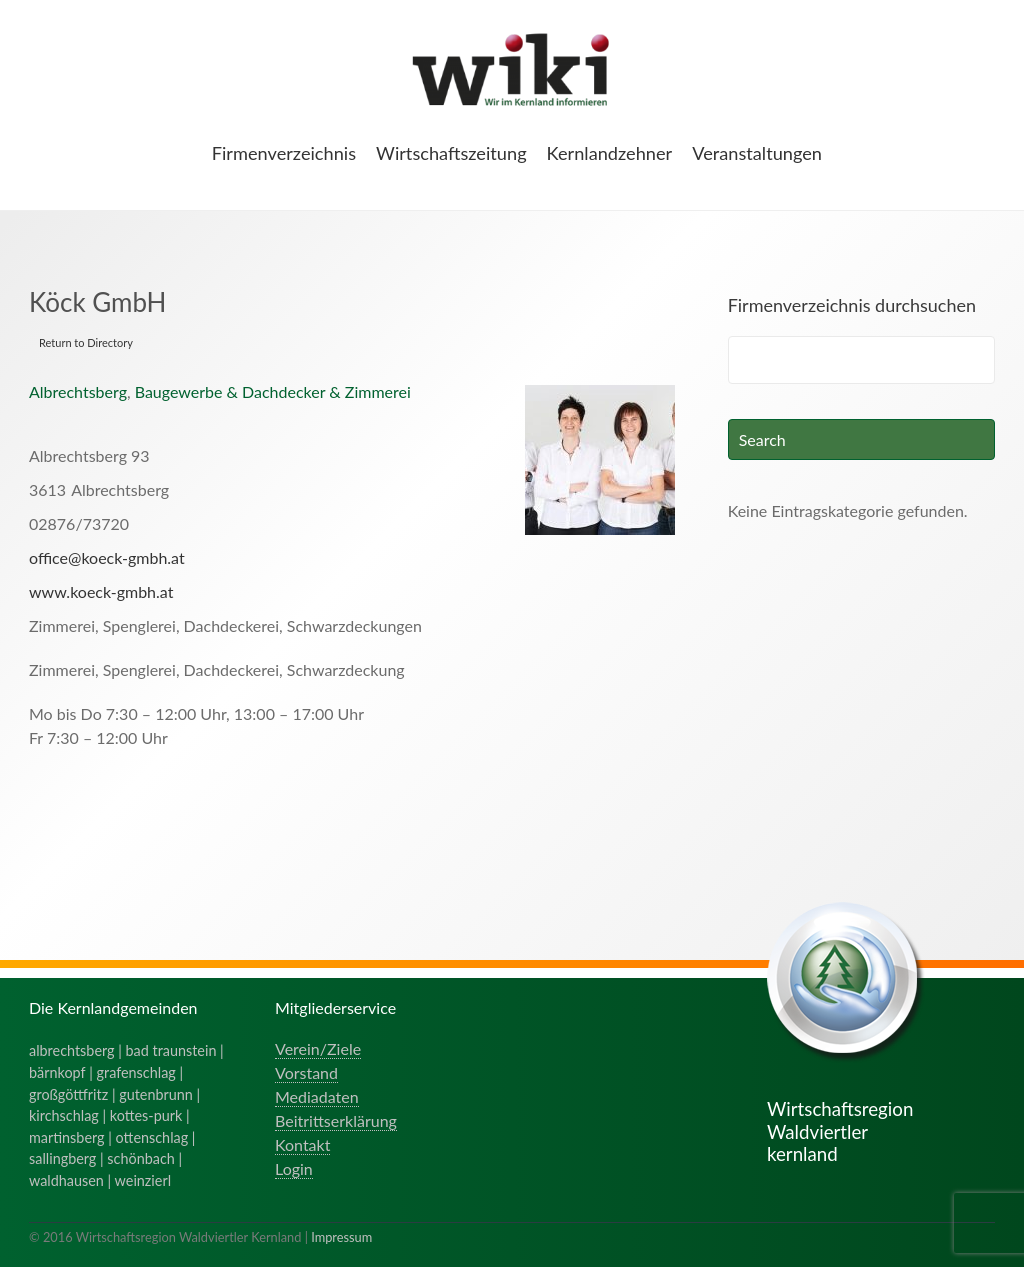  I want to click on Kernlandzehner, so click(610, 153).